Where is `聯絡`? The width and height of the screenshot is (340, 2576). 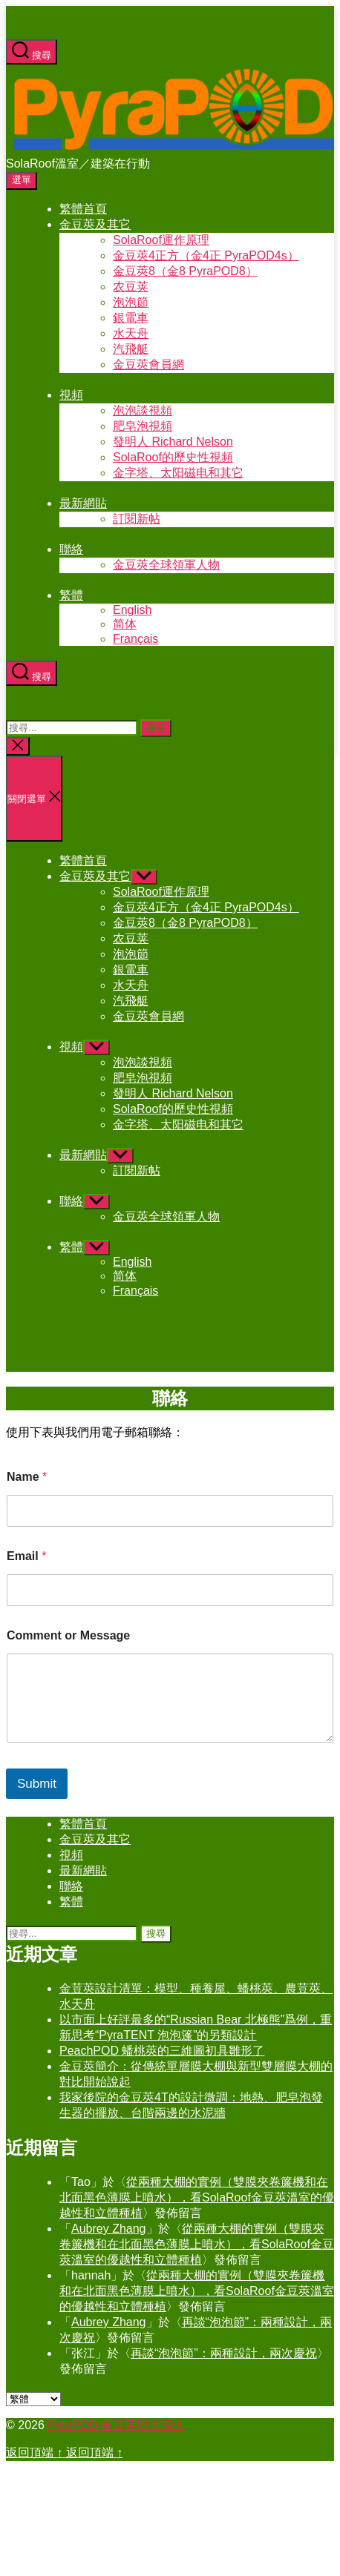
聯絡 is located at coordinates (71, 549).